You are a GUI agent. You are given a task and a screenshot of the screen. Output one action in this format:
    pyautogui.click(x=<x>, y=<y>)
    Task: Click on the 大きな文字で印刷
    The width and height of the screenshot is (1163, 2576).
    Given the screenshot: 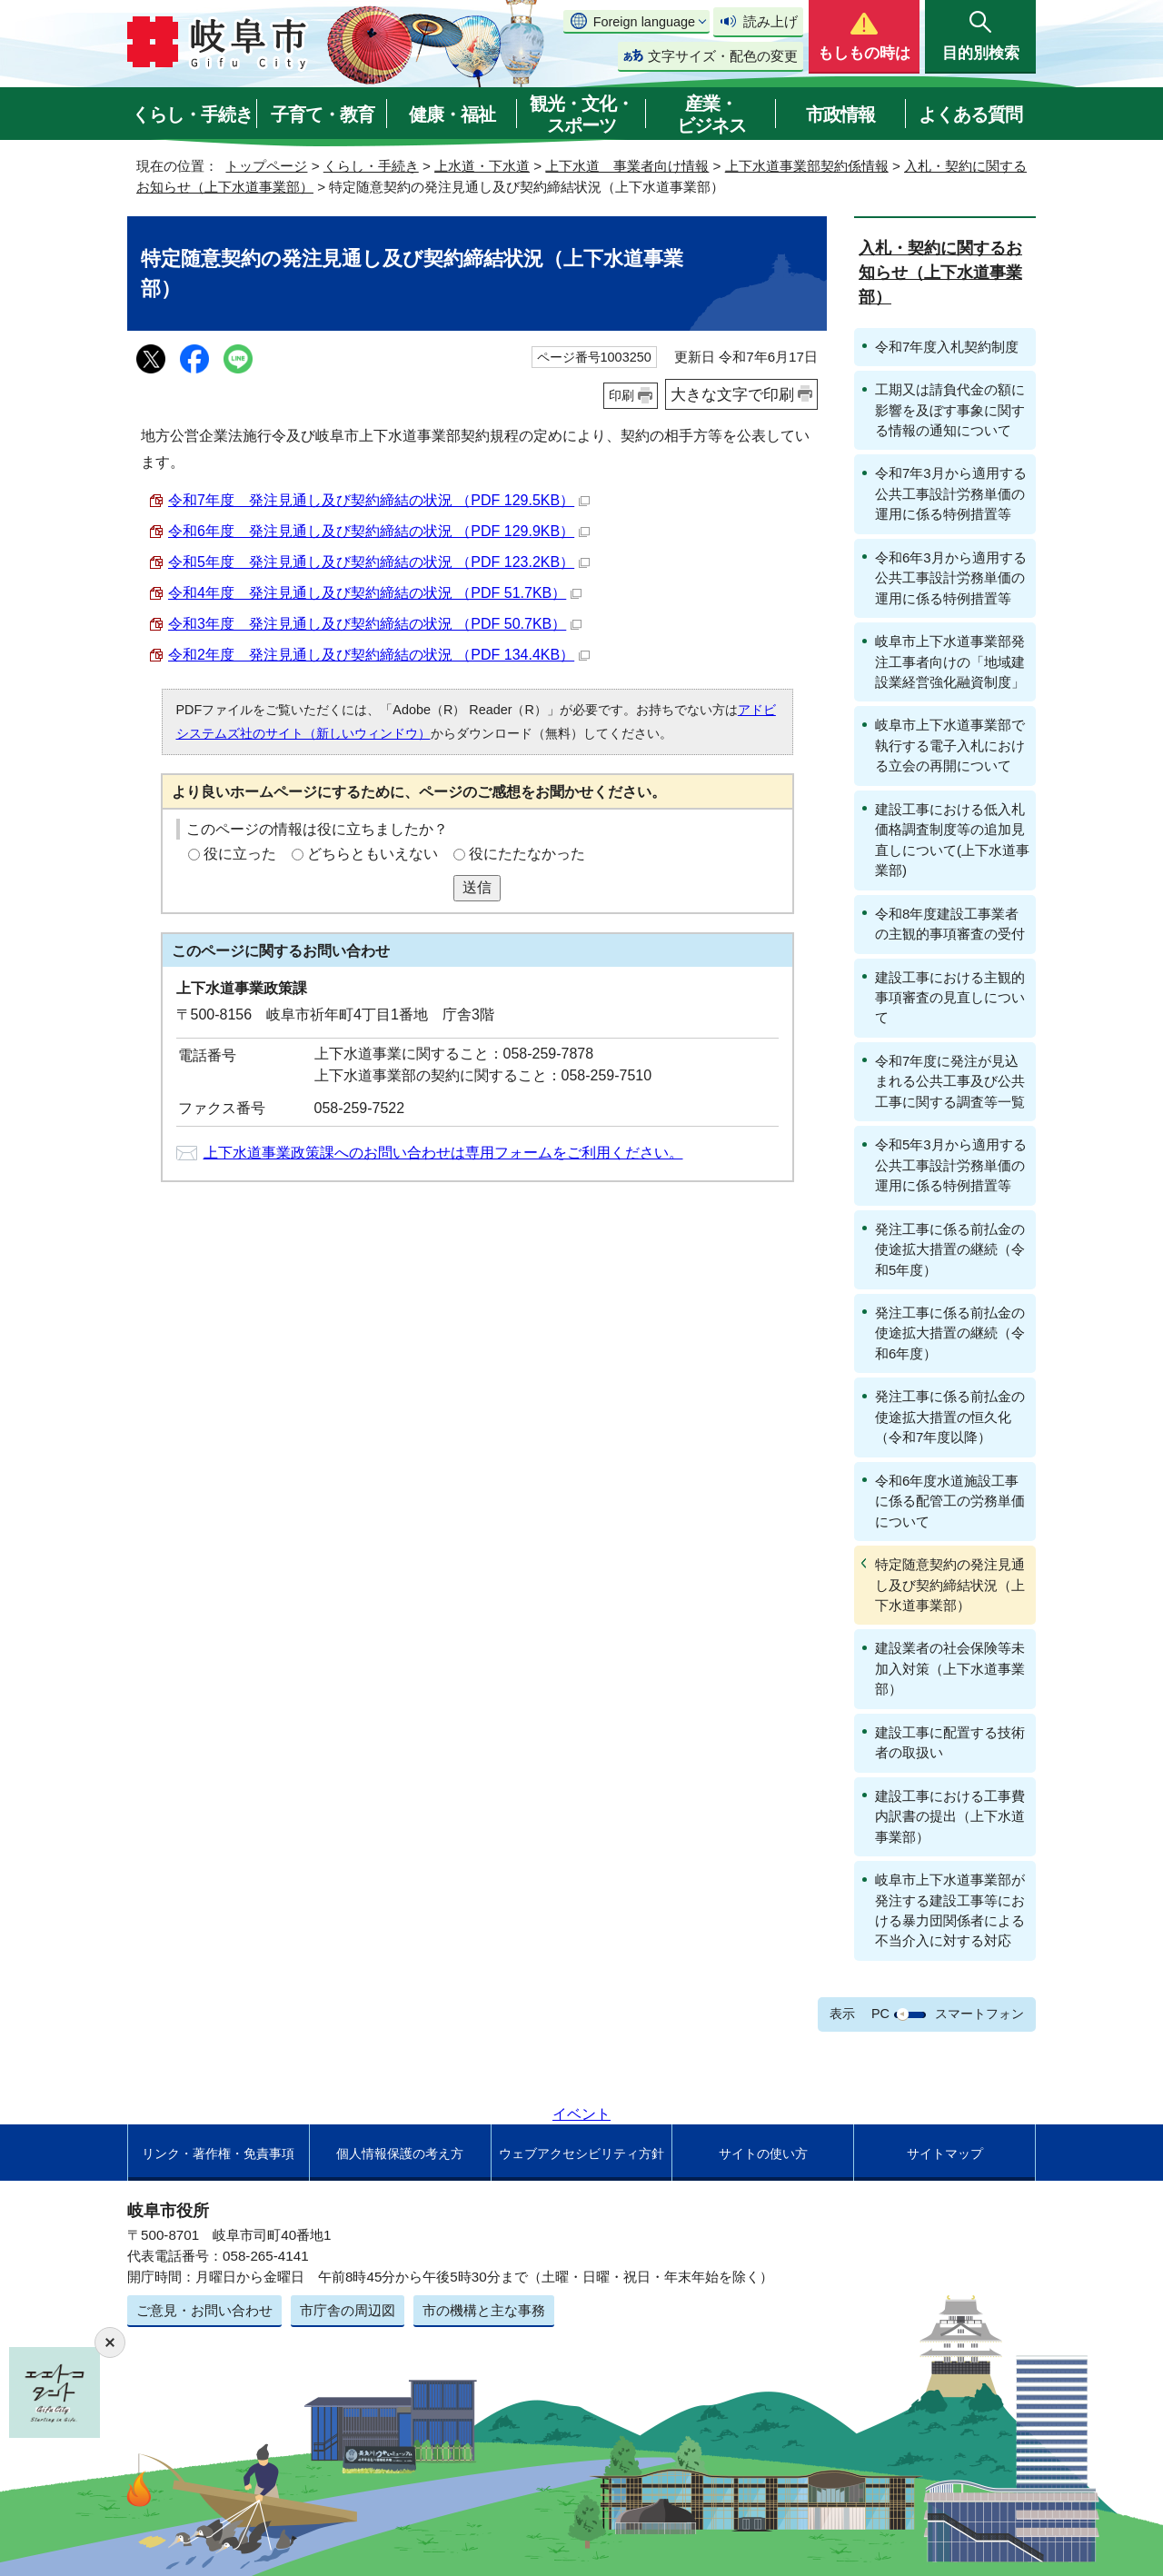 What is the action you would take?
    pyautogui.click(x=732, y=394)
    